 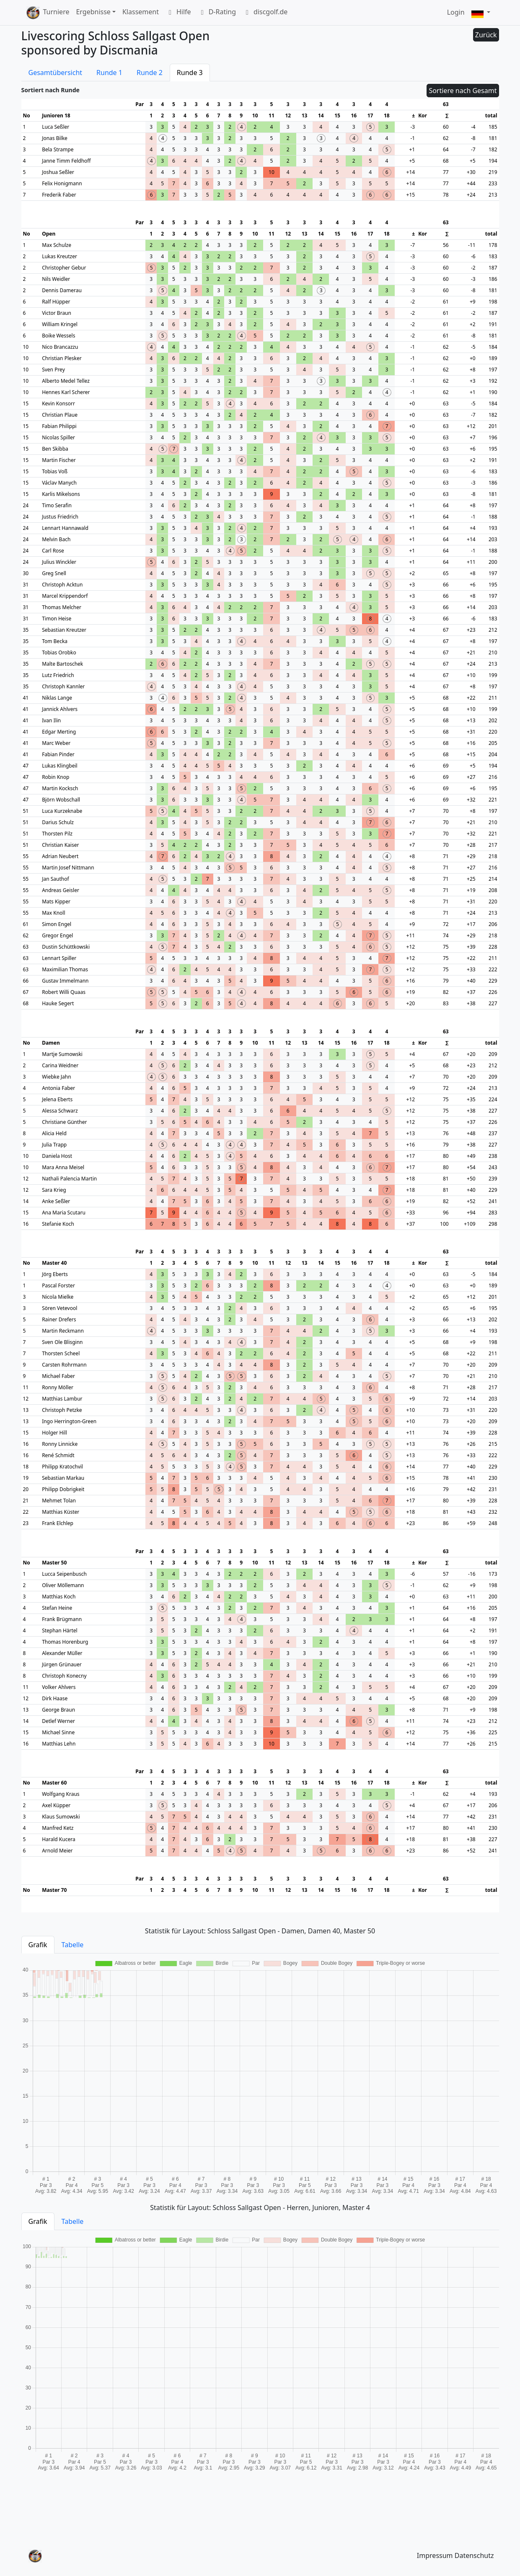 What do you see at coordinates (93, 11) in the screenshot?
I see `Ergebnisse` at bounding box center [93, 11].